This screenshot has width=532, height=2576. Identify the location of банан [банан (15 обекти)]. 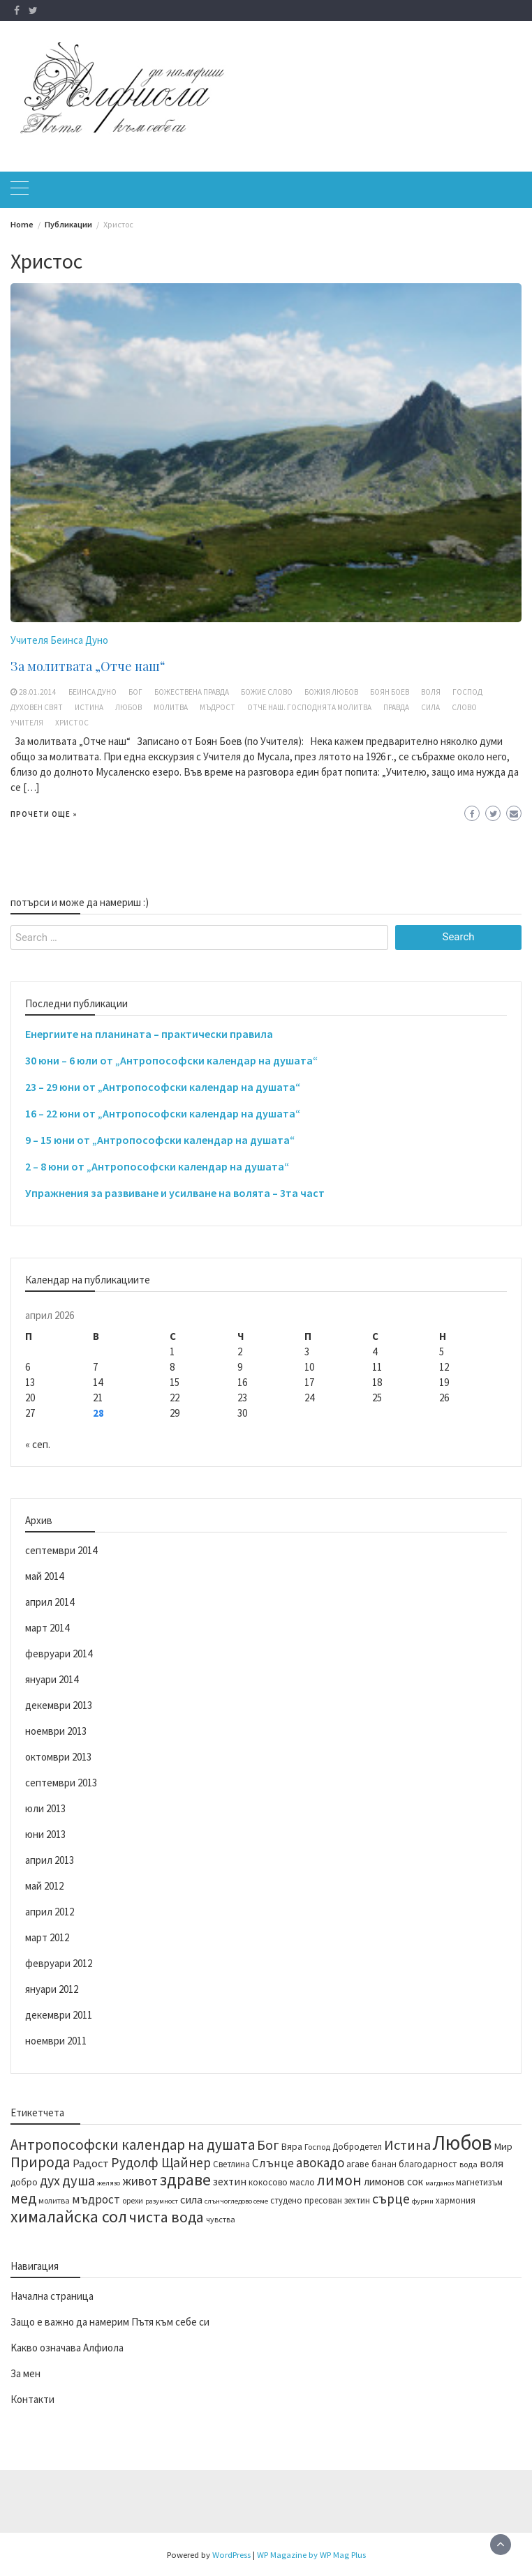
(384, 2164).